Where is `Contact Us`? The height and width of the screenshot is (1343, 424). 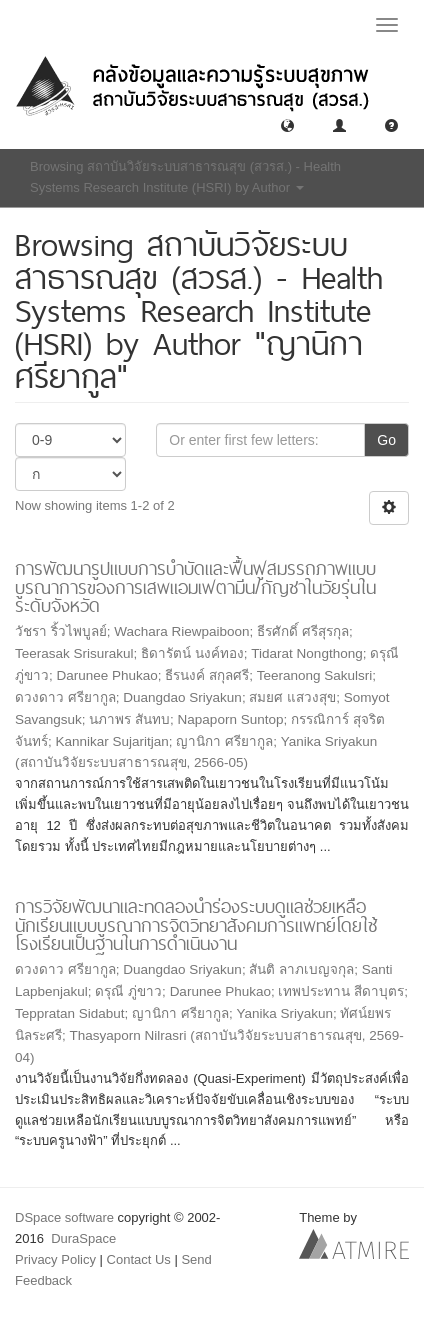 Contact Us is located at coordinates (139, 1259).